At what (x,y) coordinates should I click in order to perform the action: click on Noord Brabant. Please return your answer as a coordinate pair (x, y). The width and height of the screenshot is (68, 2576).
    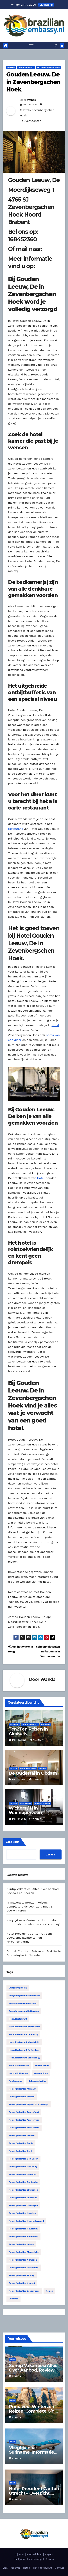
    Looking at the image, I should click on (26, 67).